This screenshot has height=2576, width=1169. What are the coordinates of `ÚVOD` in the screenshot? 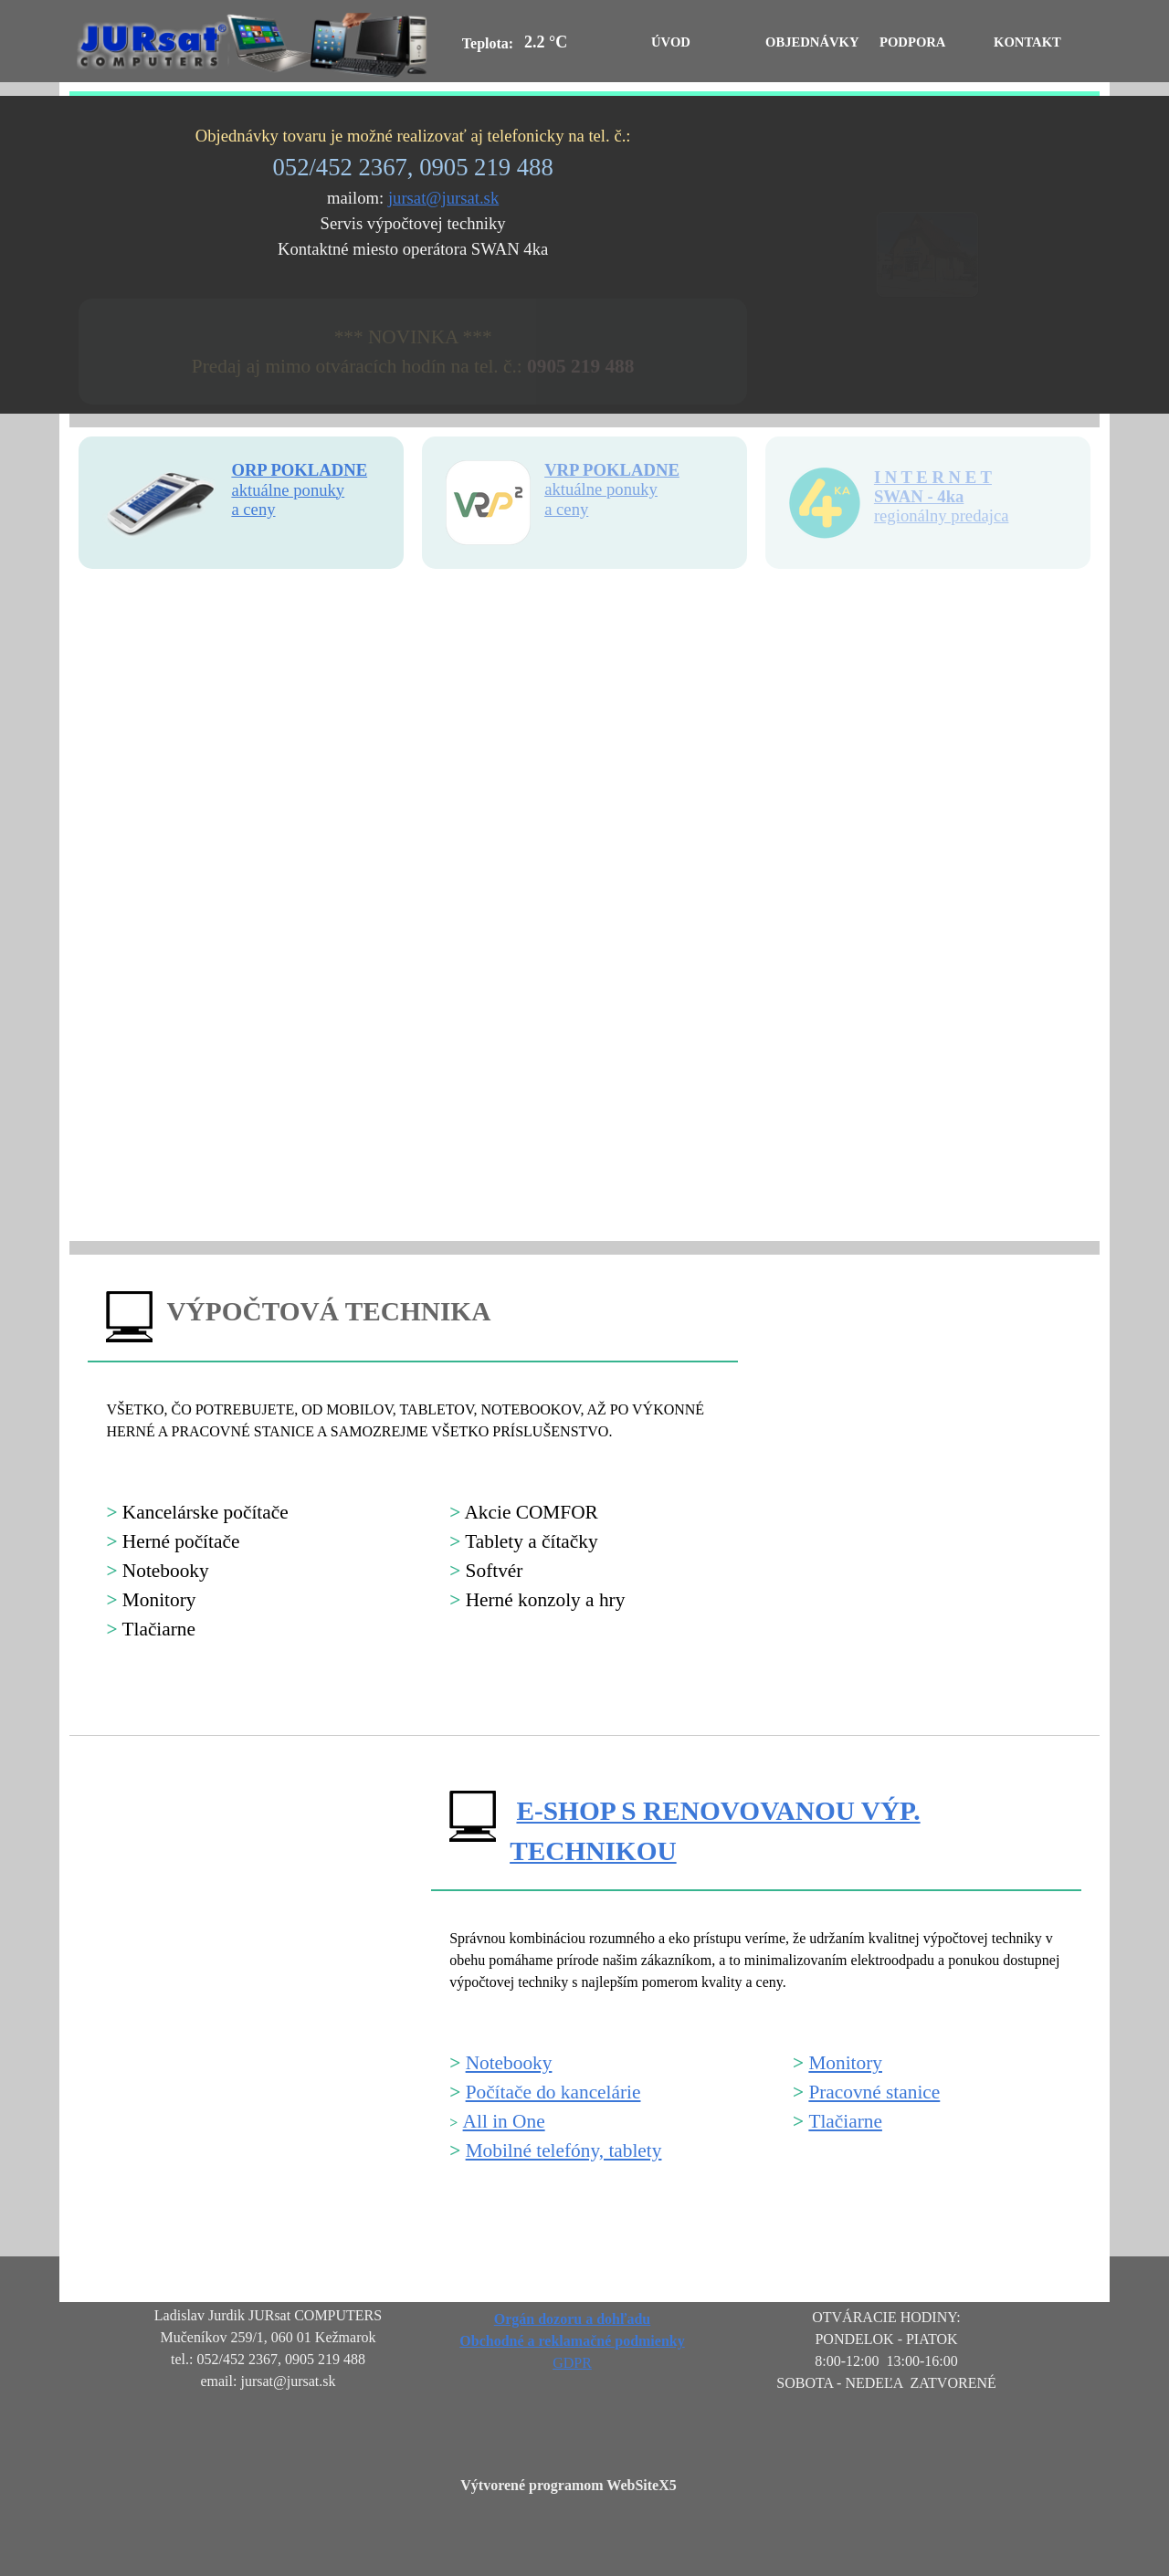 It's located at (670, 42).